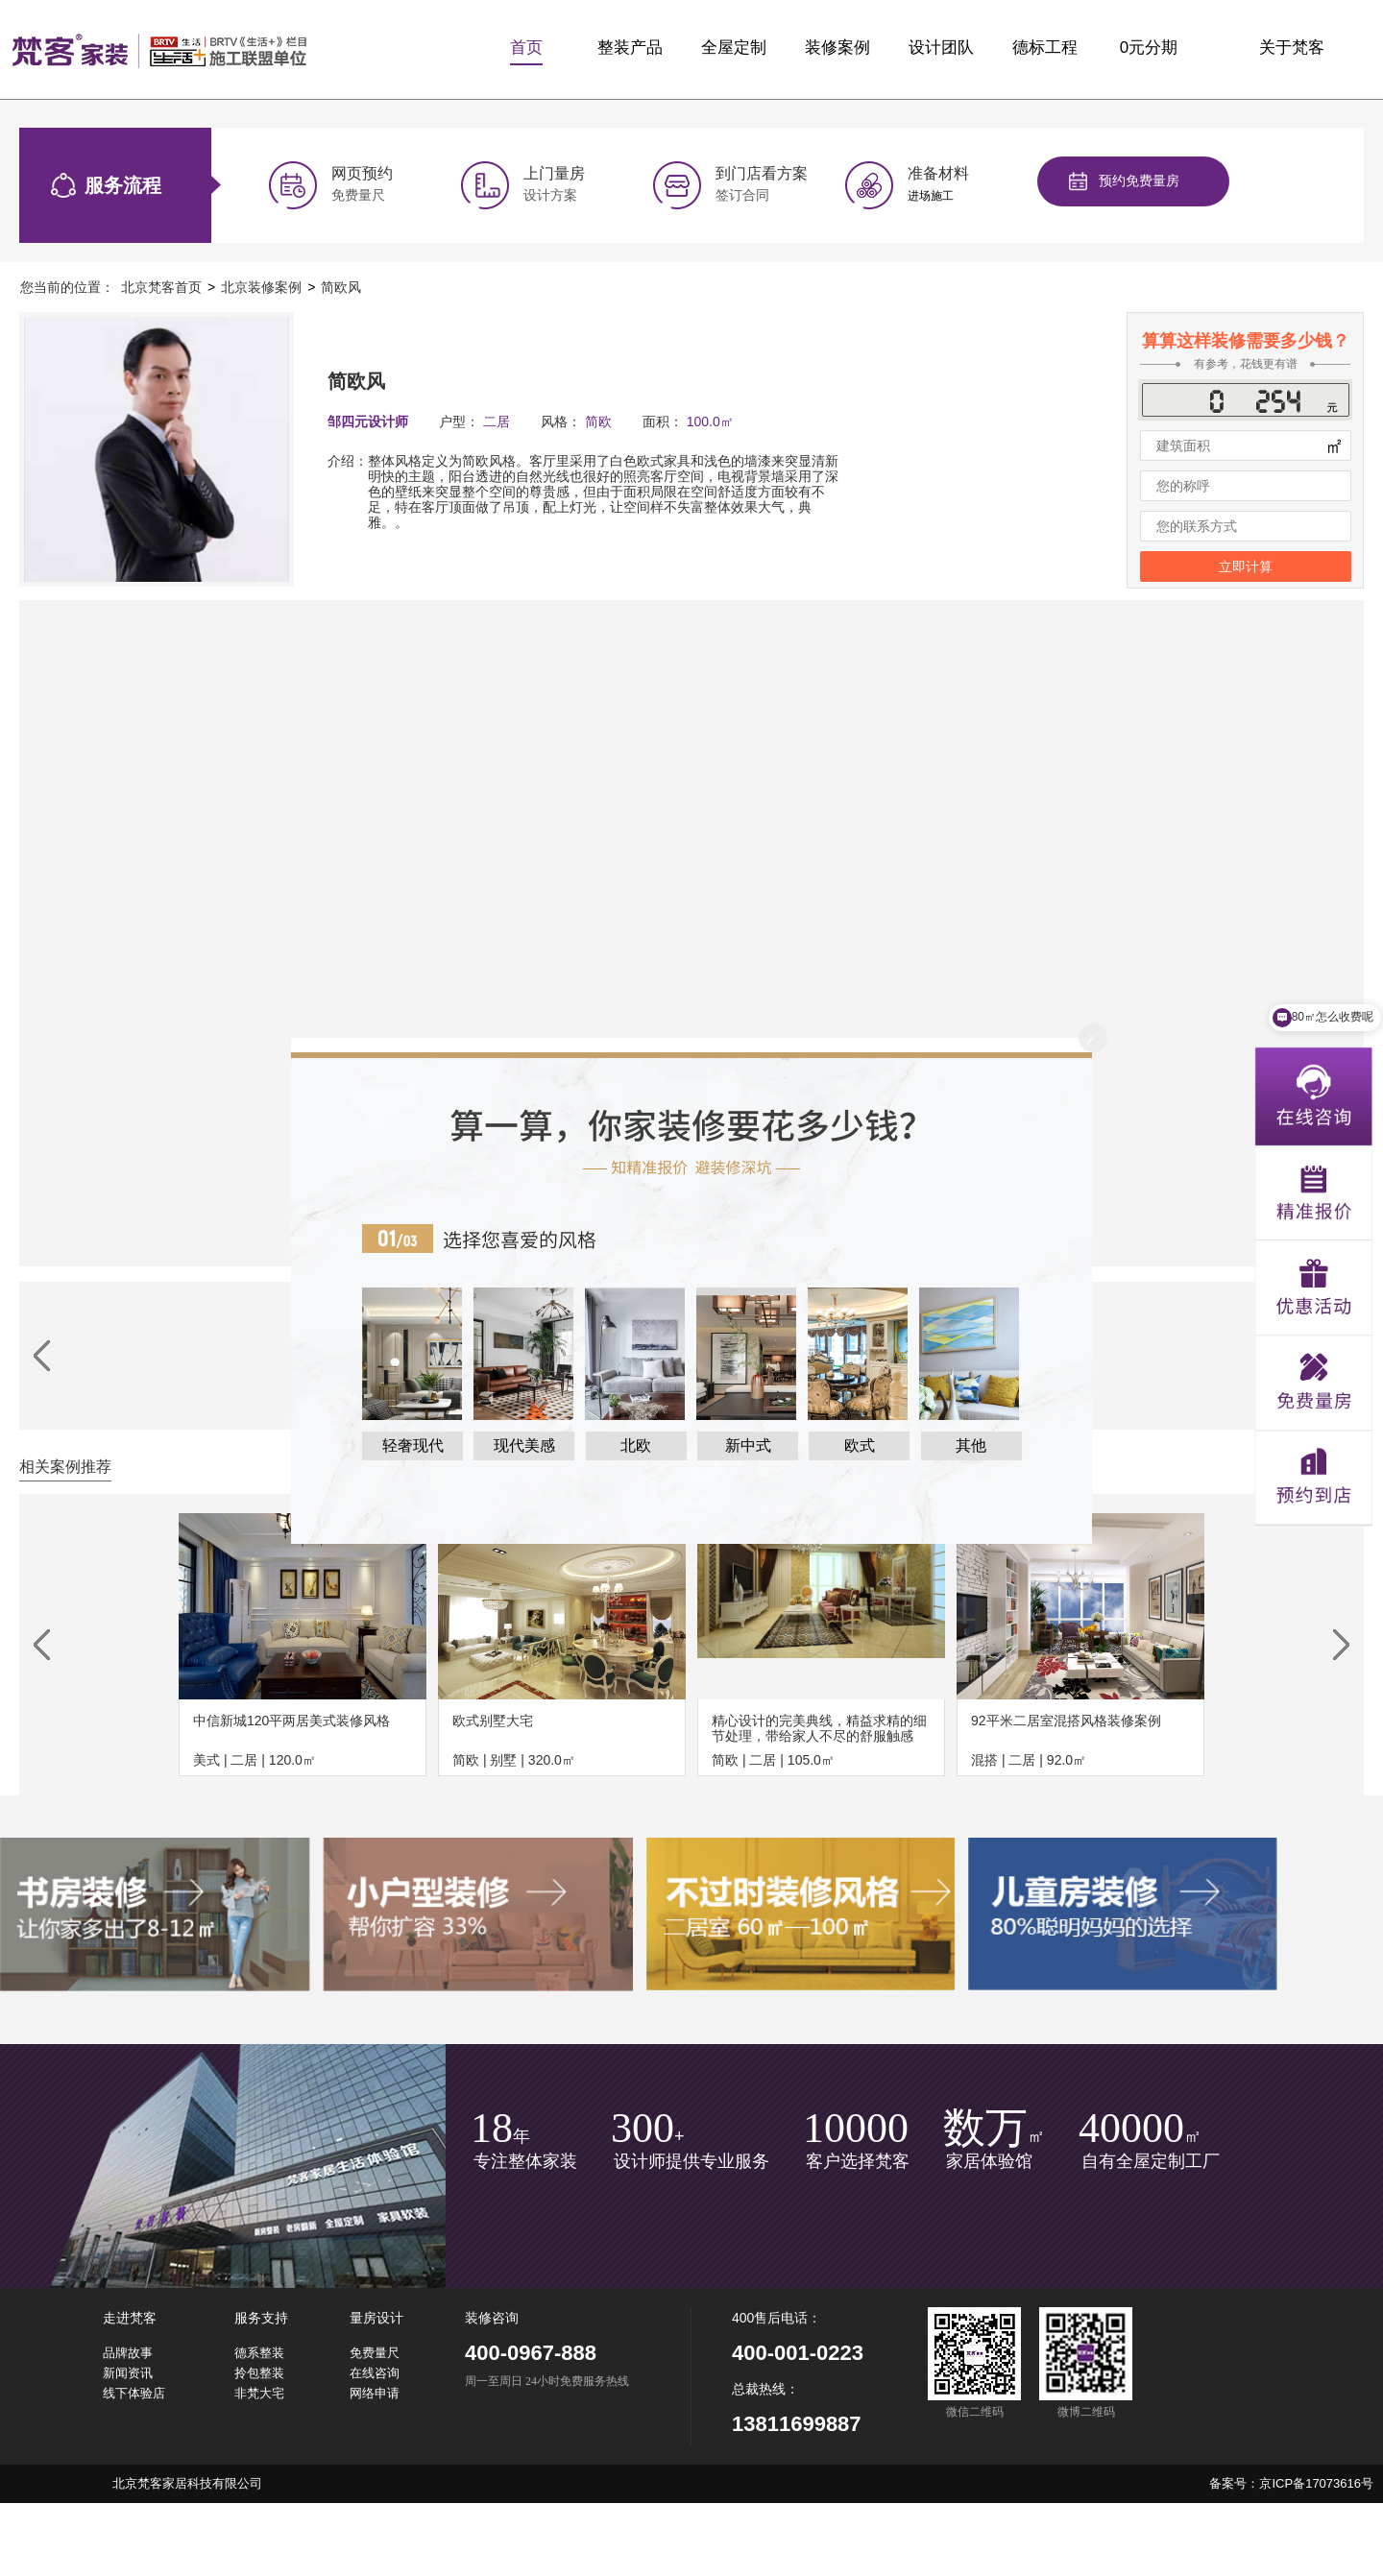  What do you see at coordinates (128, 2373) in the screenshot?
I see `新闻资讯` at bounding box center [128, 2373].